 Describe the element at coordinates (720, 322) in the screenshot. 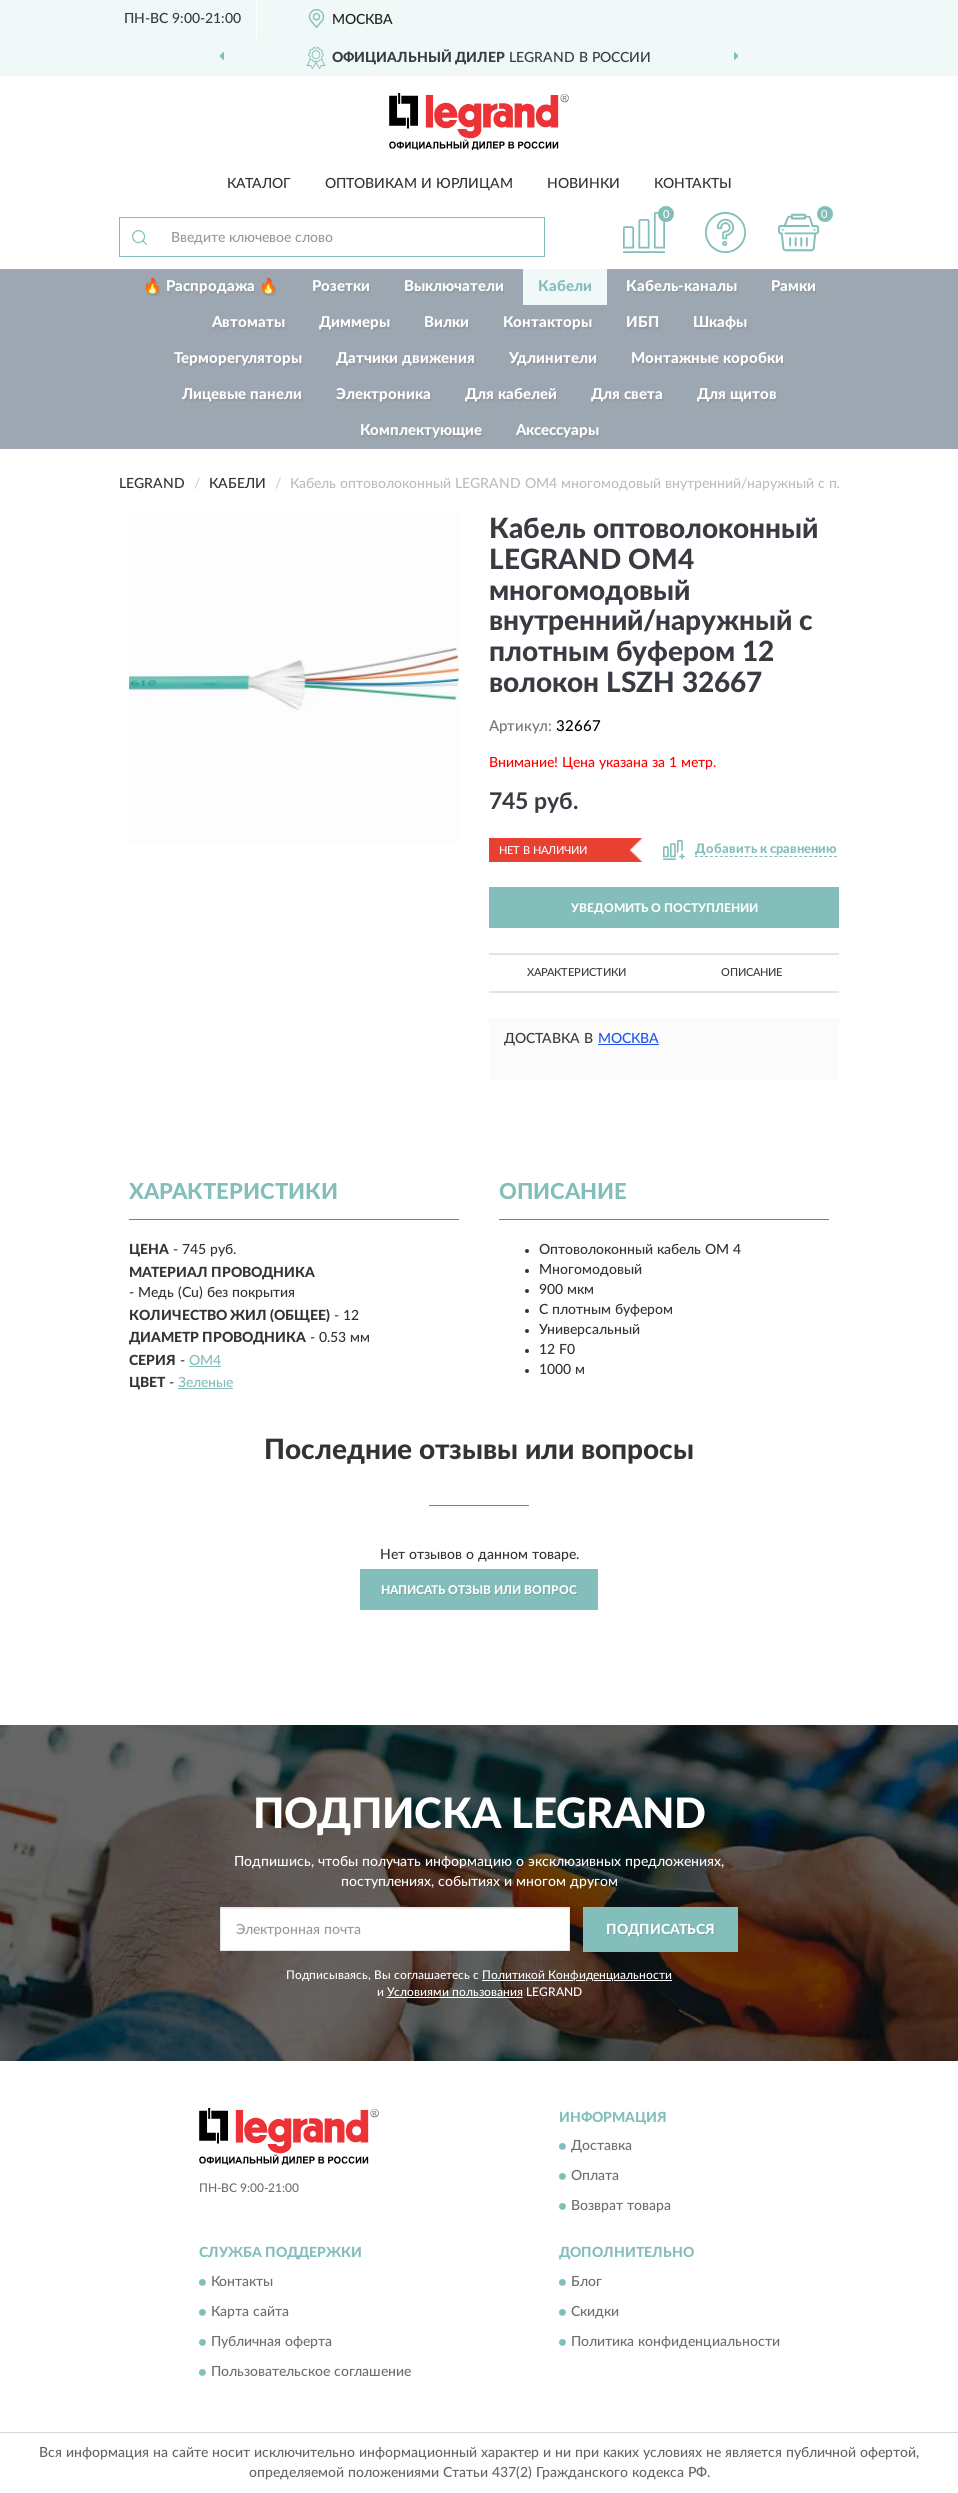

I see `Шкафы` at that location.